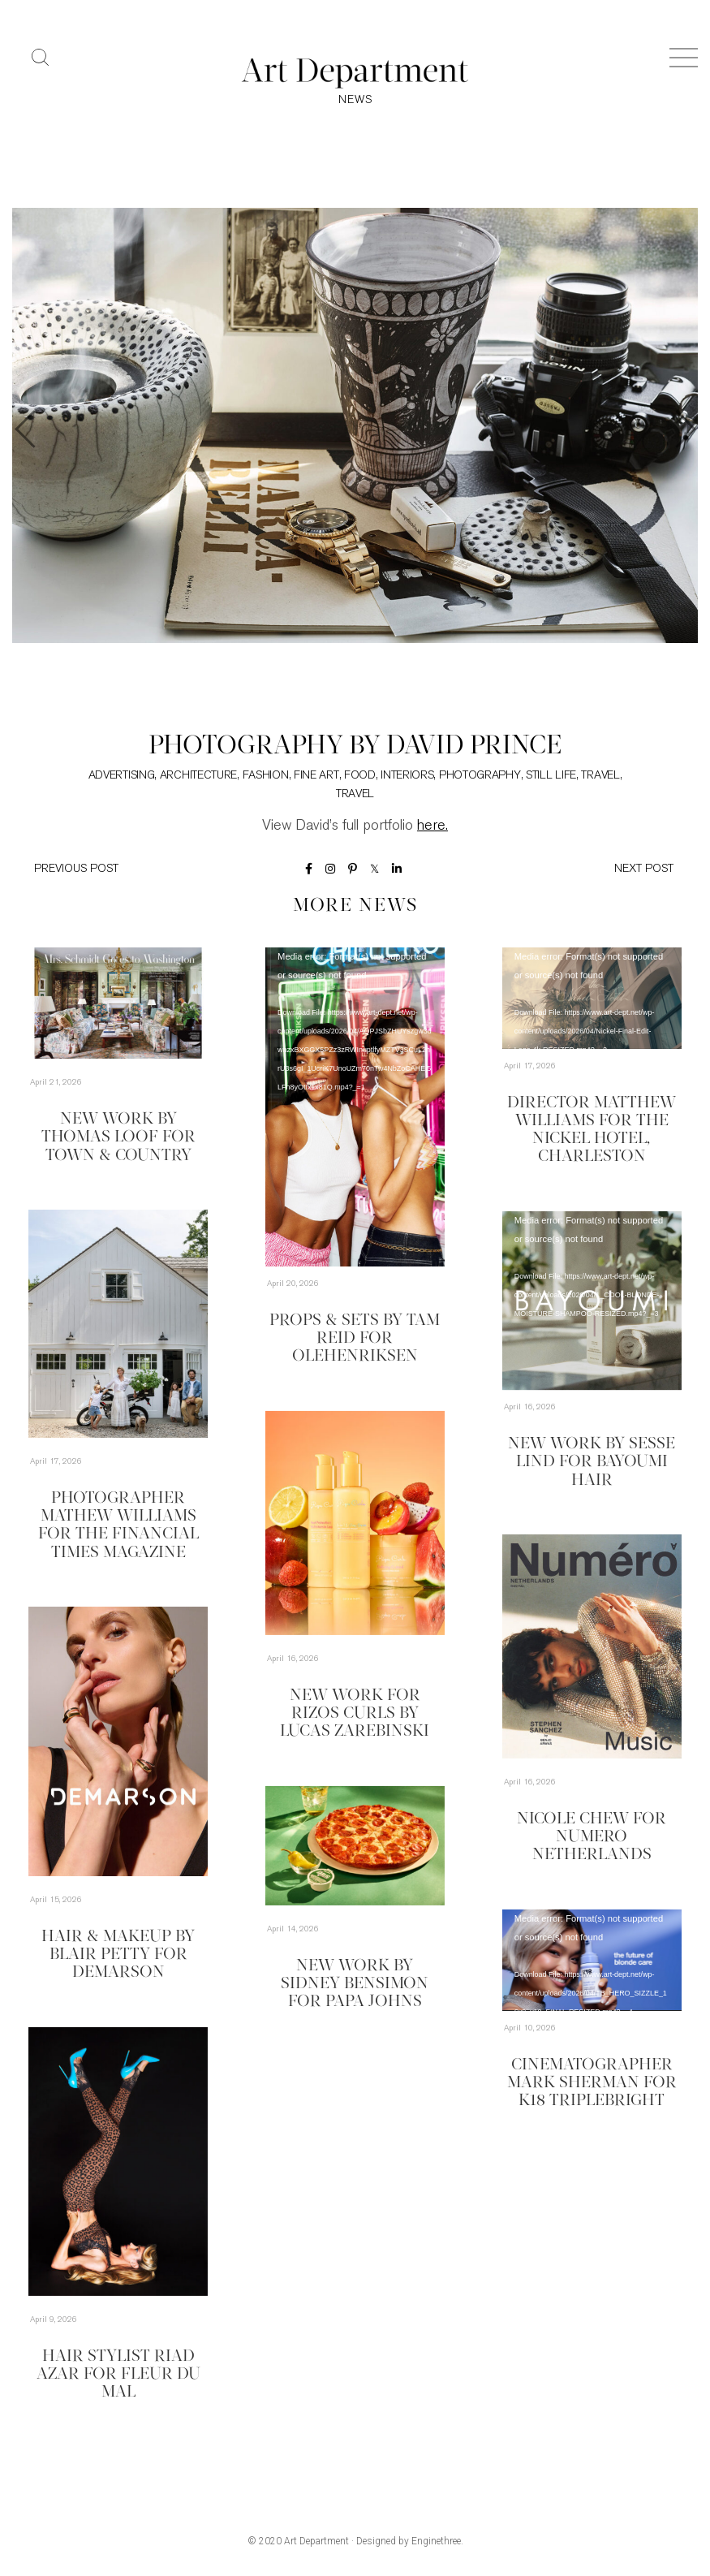 This screenshot has height=2576, width=710. What do you see at coordinates (600, 776) in the screenshot?
I see `Travel` at bounding box center [600, 776].